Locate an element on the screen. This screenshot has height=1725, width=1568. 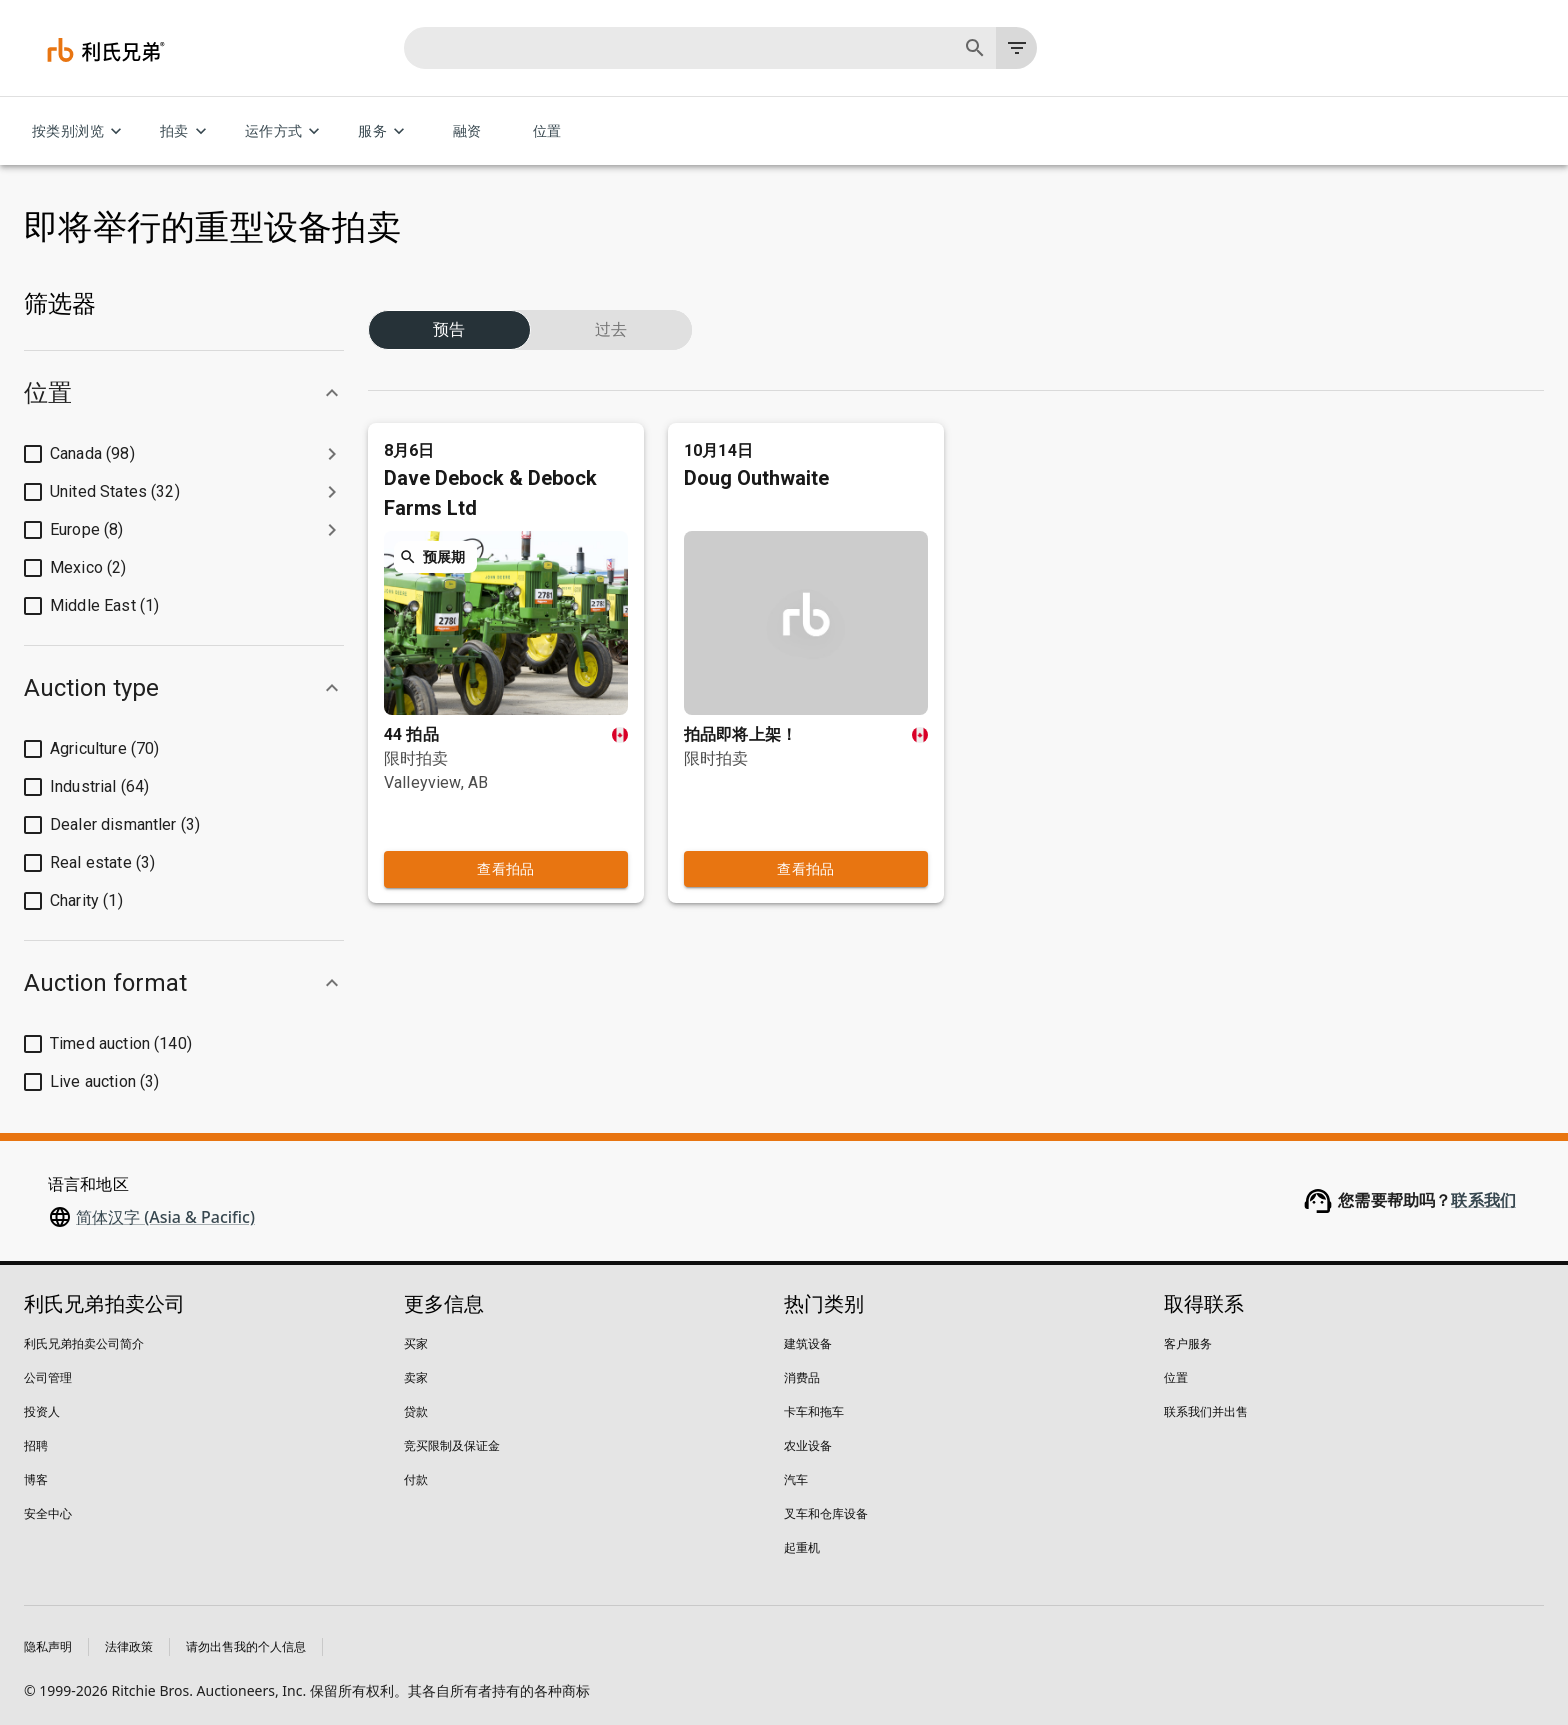
博客 is located at coordinates (36, 1479).